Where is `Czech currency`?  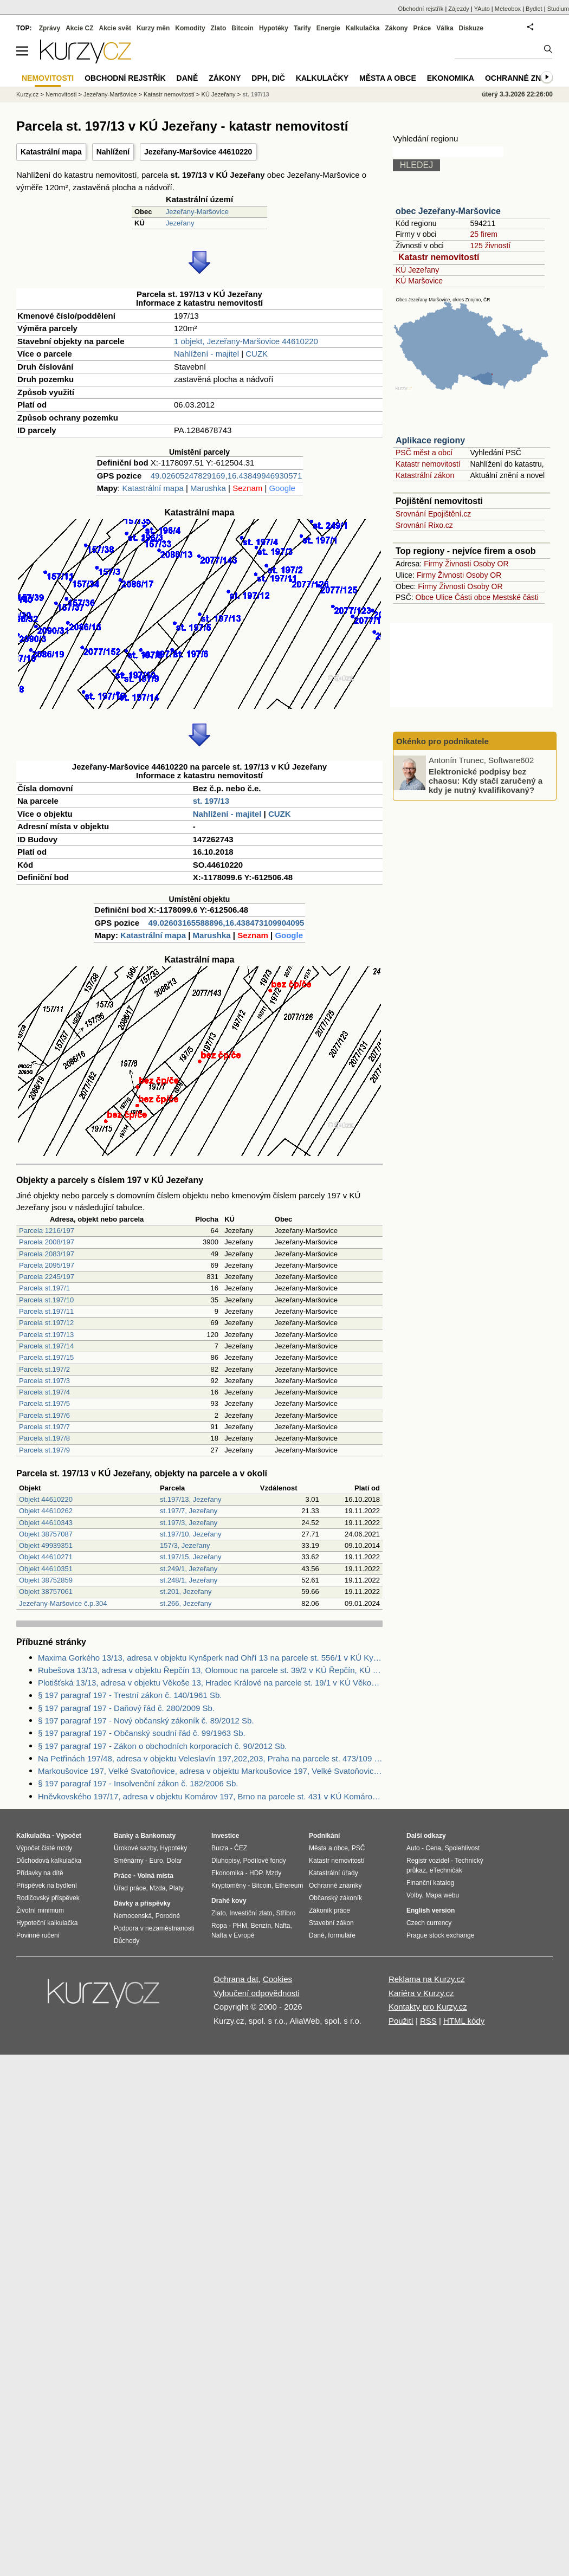 Czech currency is located at coordinates (428, 1923).